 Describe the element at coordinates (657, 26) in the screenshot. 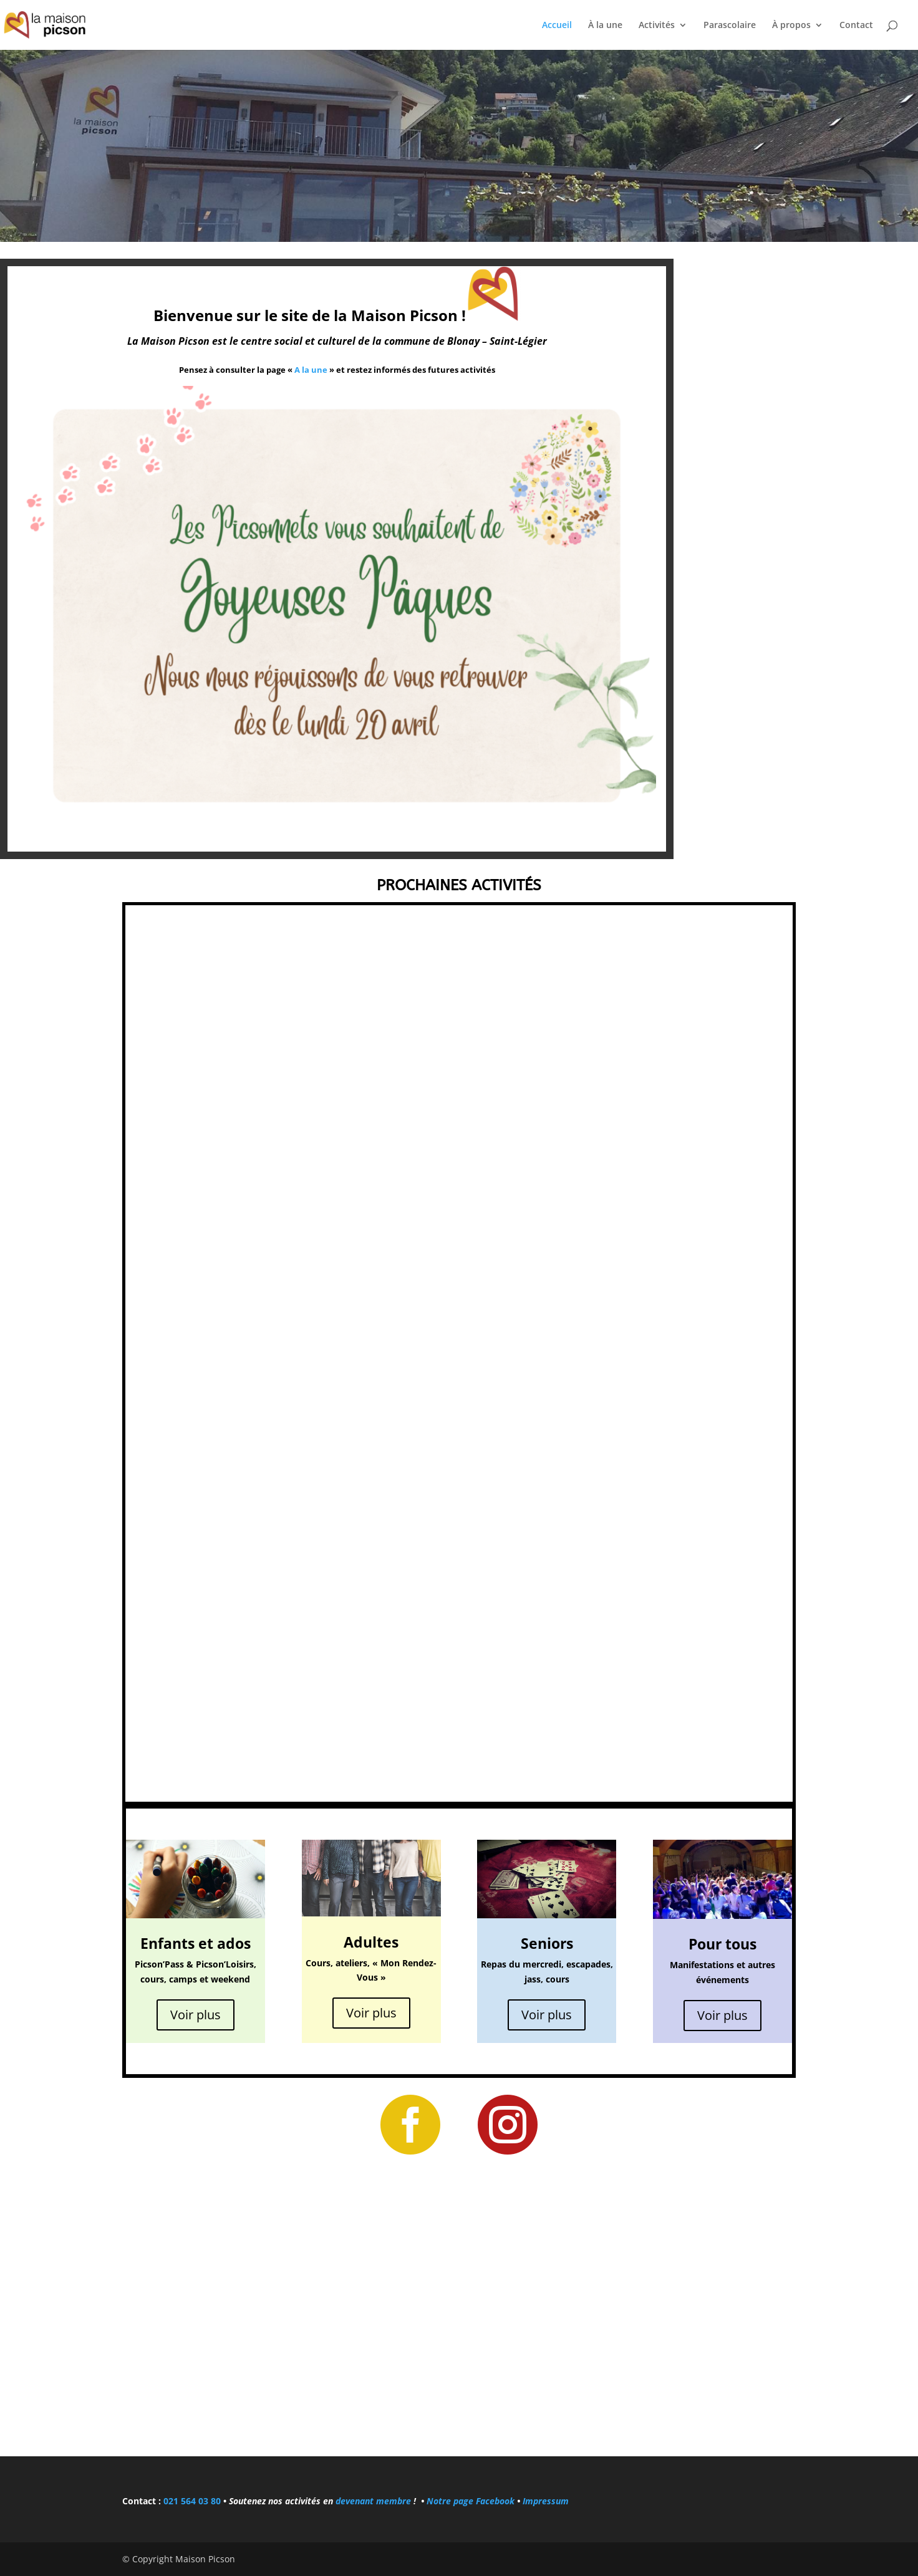

I see `Activités` at that location.